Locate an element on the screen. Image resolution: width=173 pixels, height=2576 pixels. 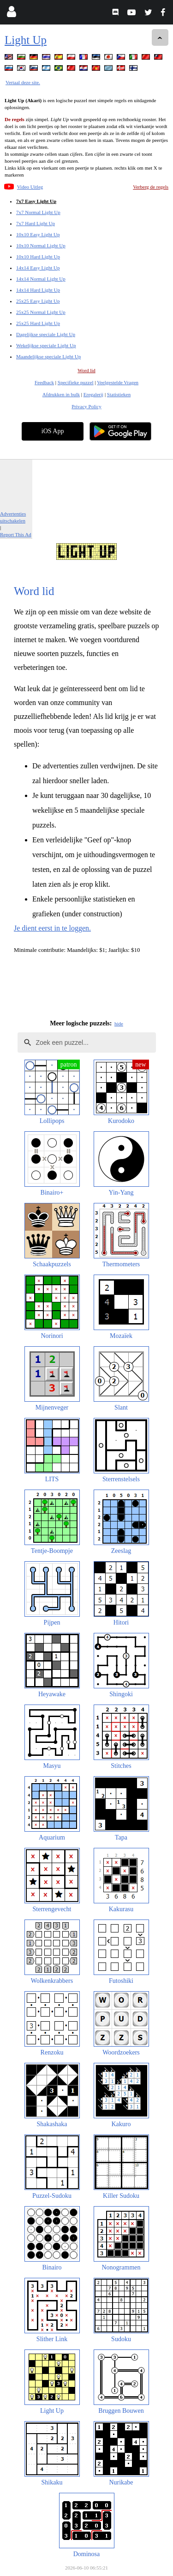
Verberg de regels is located at coordinates (150, 187).